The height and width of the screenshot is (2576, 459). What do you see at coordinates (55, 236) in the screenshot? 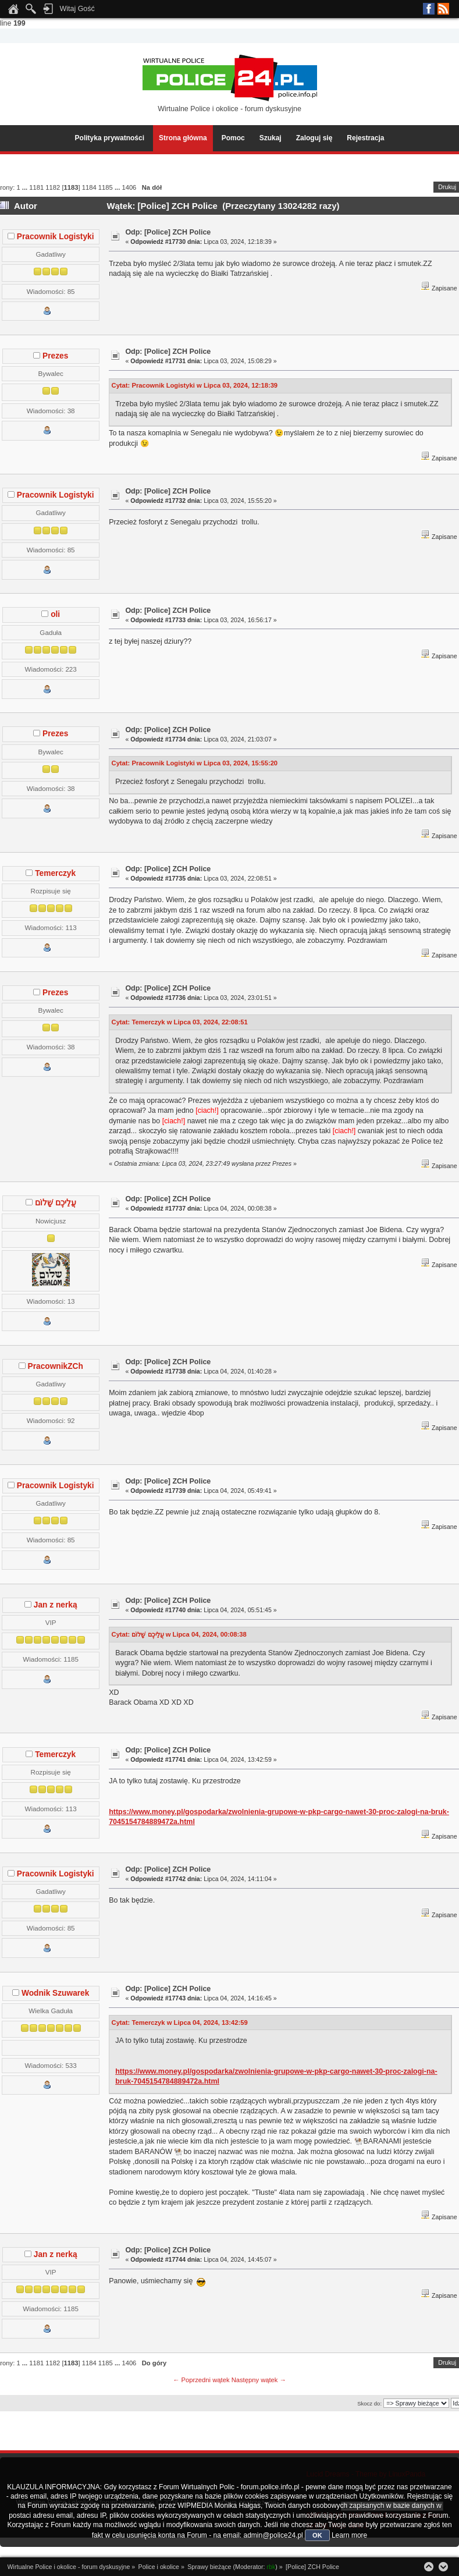
I see `Pracownik Logistyki` at bounding box center [55, 236].